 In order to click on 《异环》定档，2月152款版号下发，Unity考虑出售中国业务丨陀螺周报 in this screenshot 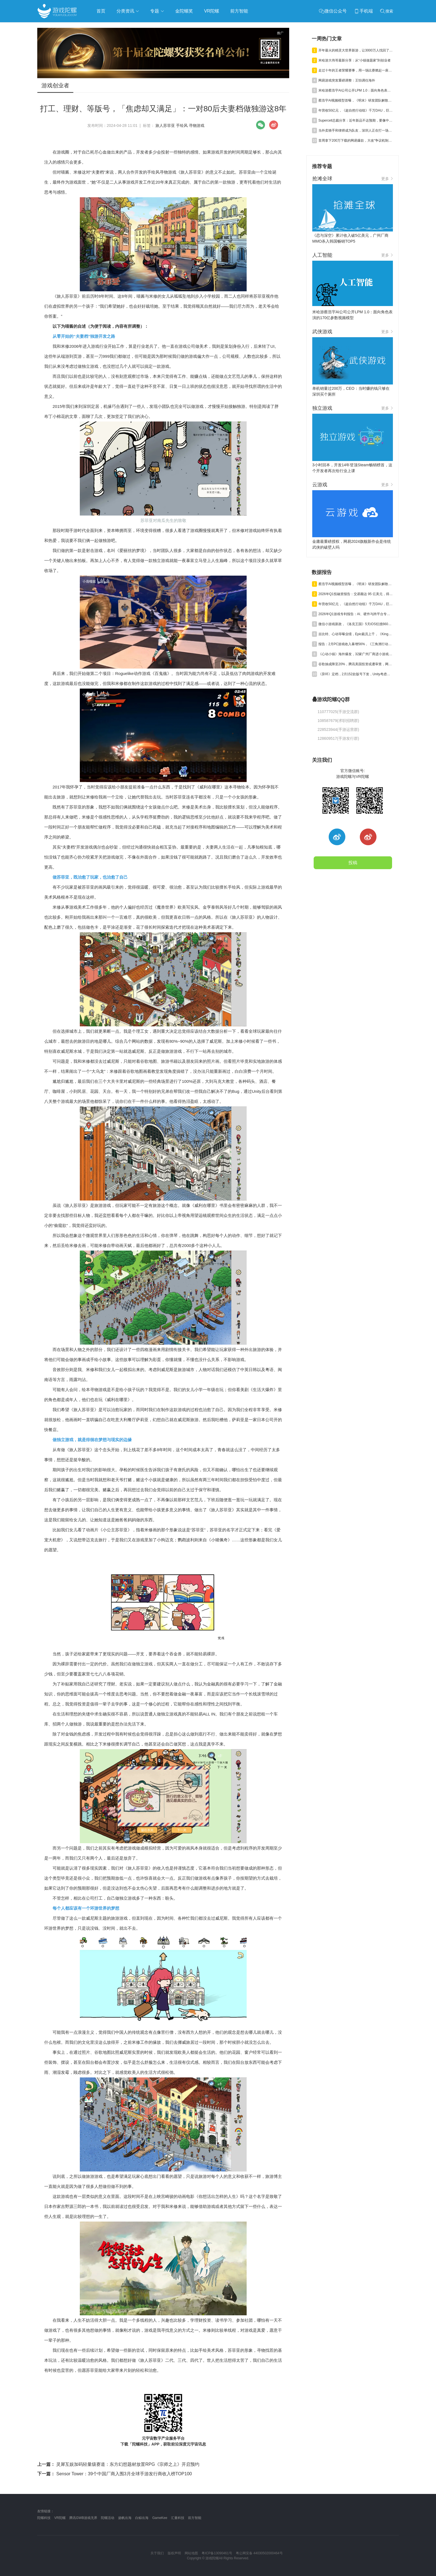, I will do `click(355, 674)`.